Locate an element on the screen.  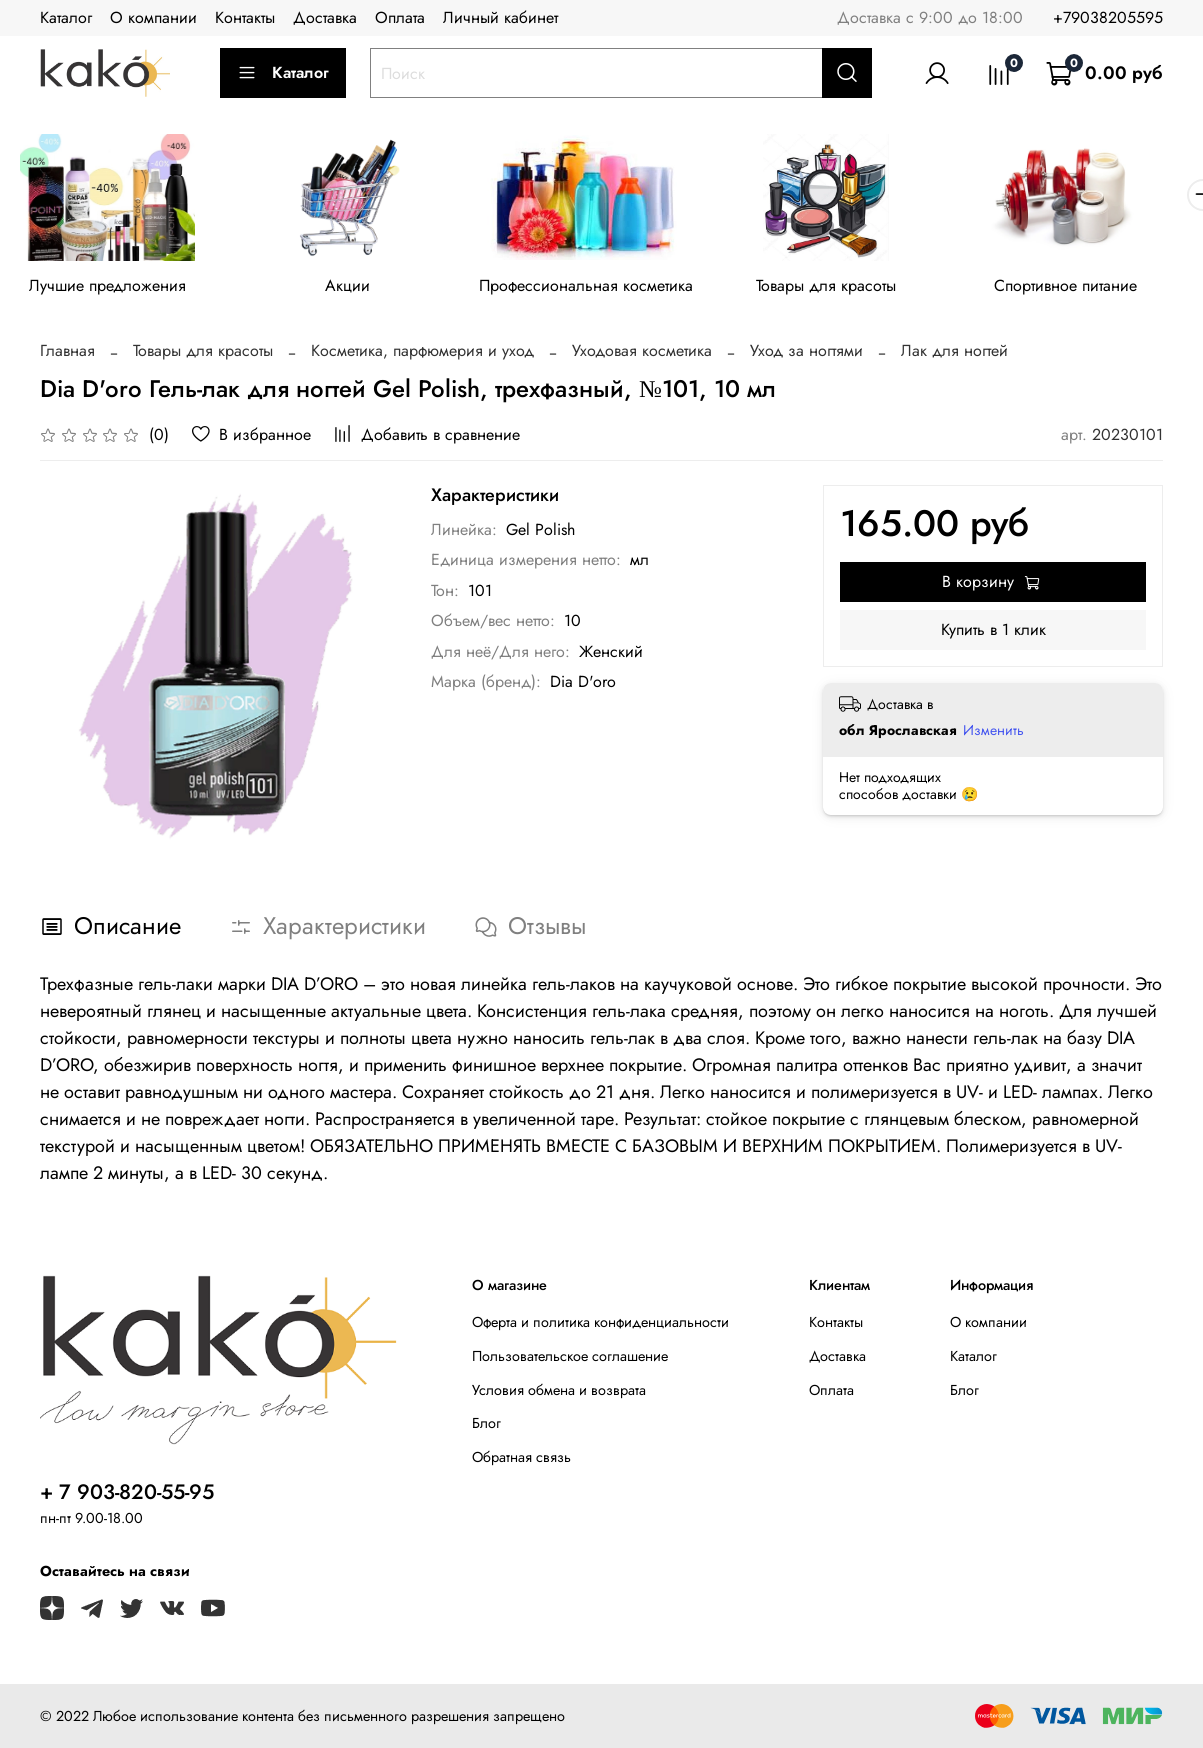
+ 7 903-820-55-95 is located at coordinates (127, 1495).